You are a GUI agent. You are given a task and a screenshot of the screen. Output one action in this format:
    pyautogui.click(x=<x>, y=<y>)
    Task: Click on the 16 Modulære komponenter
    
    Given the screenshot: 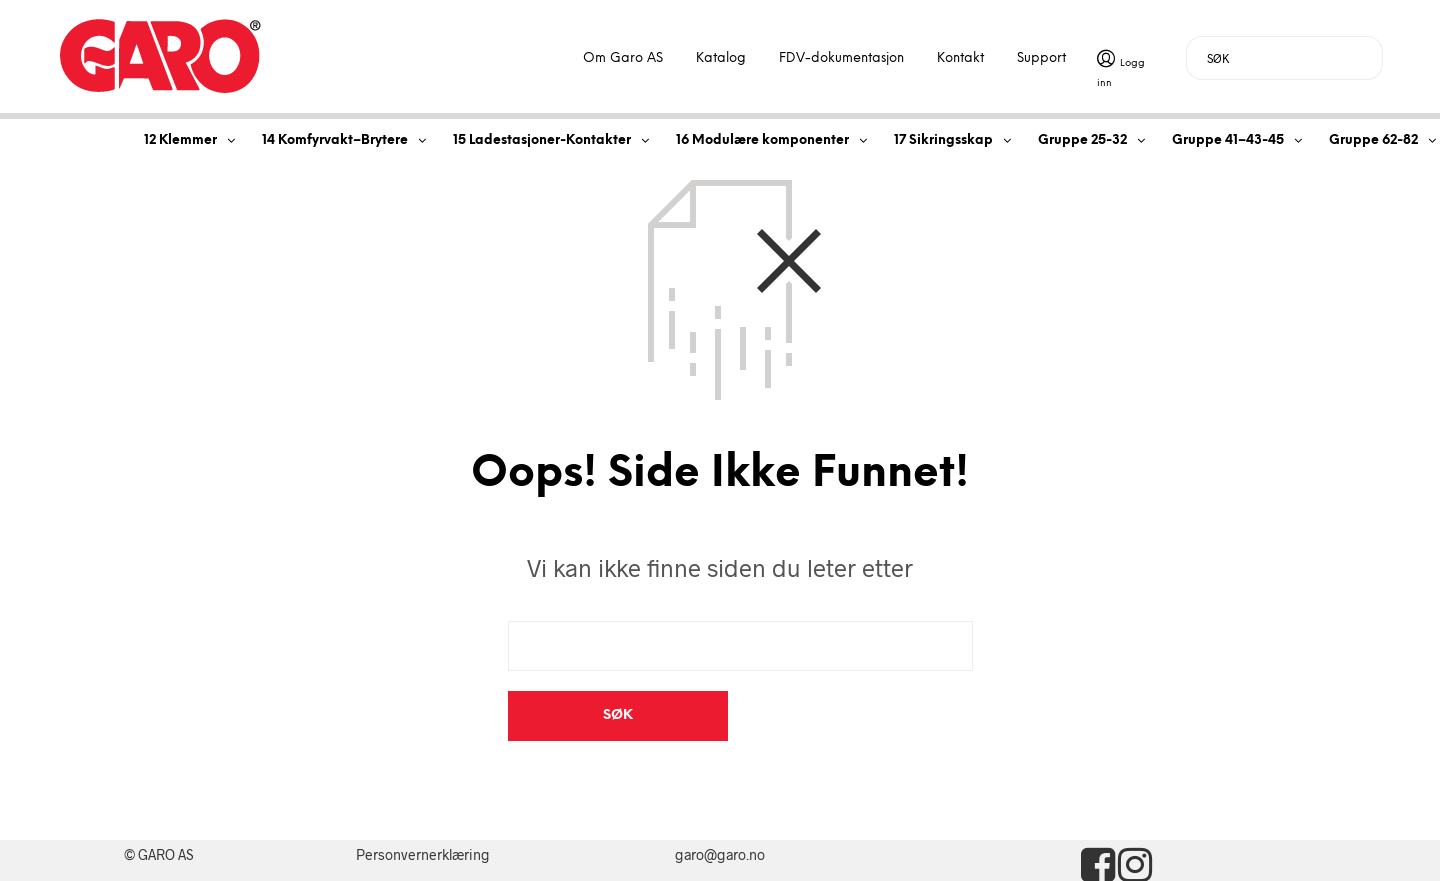 What is the action you would take?
    pyautogui.click(x=762, y=140)
    